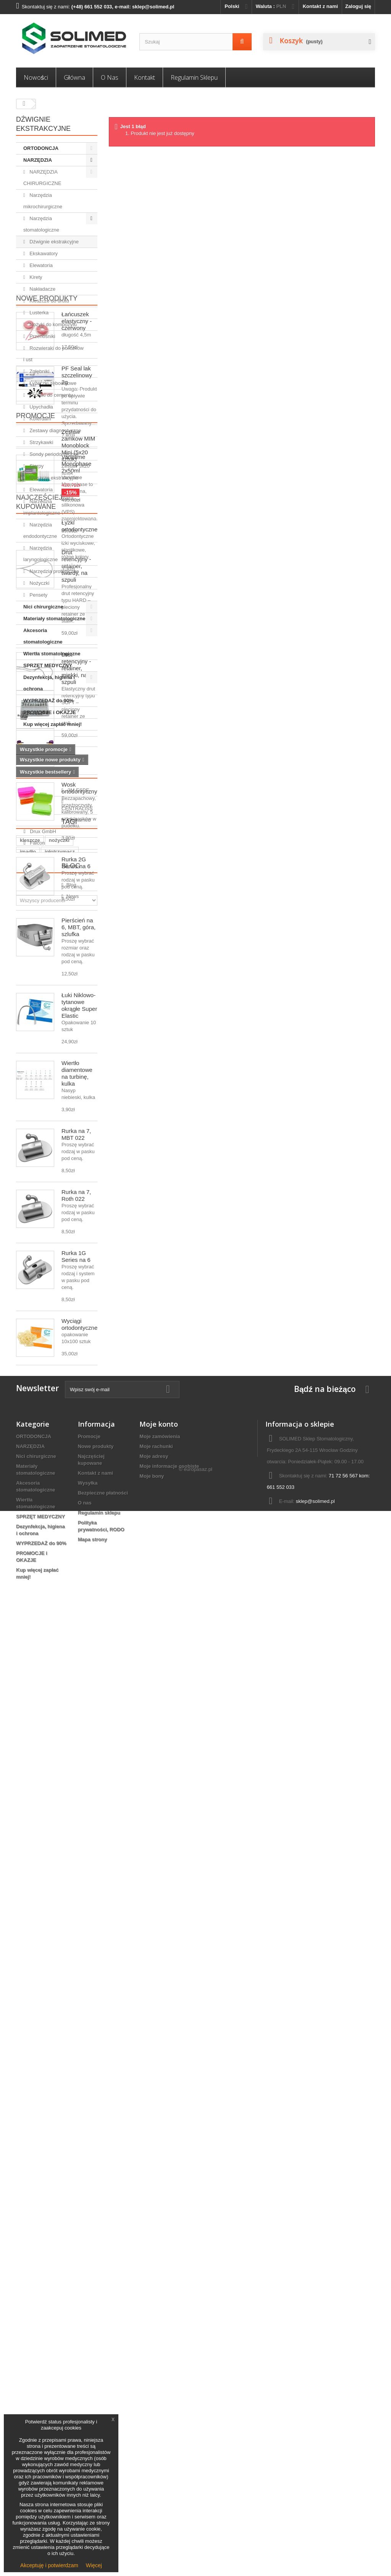 The width and height of the screenshot is (391, 2576). Describe the element at coordinates (39, 419) in the screenshot. I see `Koferdam` at that location.